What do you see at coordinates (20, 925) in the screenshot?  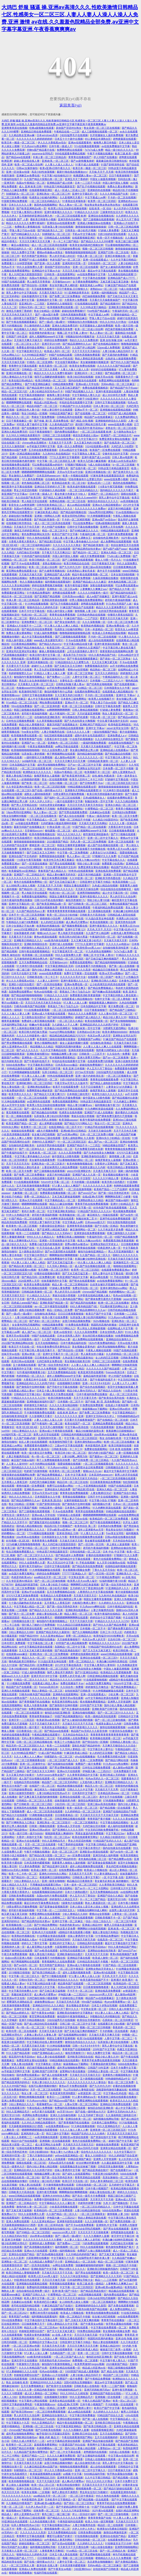 I see `日本少女漫画之不知火舞` at bounding box center [20, 925].